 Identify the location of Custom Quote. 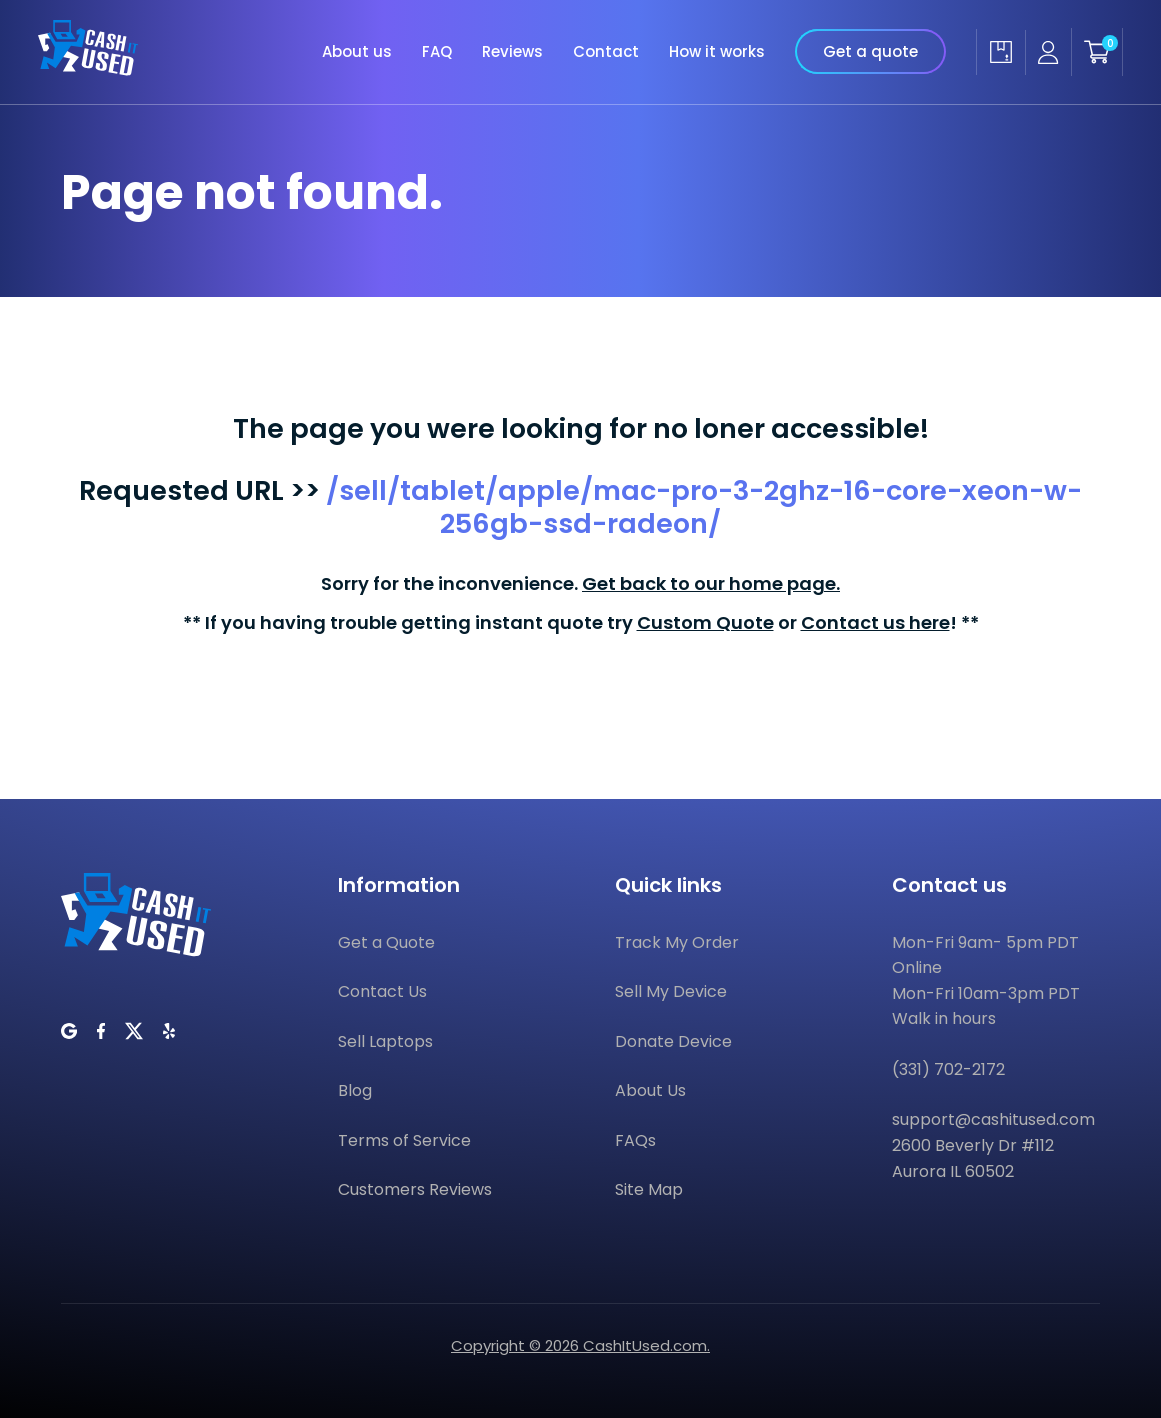
(705, 622).